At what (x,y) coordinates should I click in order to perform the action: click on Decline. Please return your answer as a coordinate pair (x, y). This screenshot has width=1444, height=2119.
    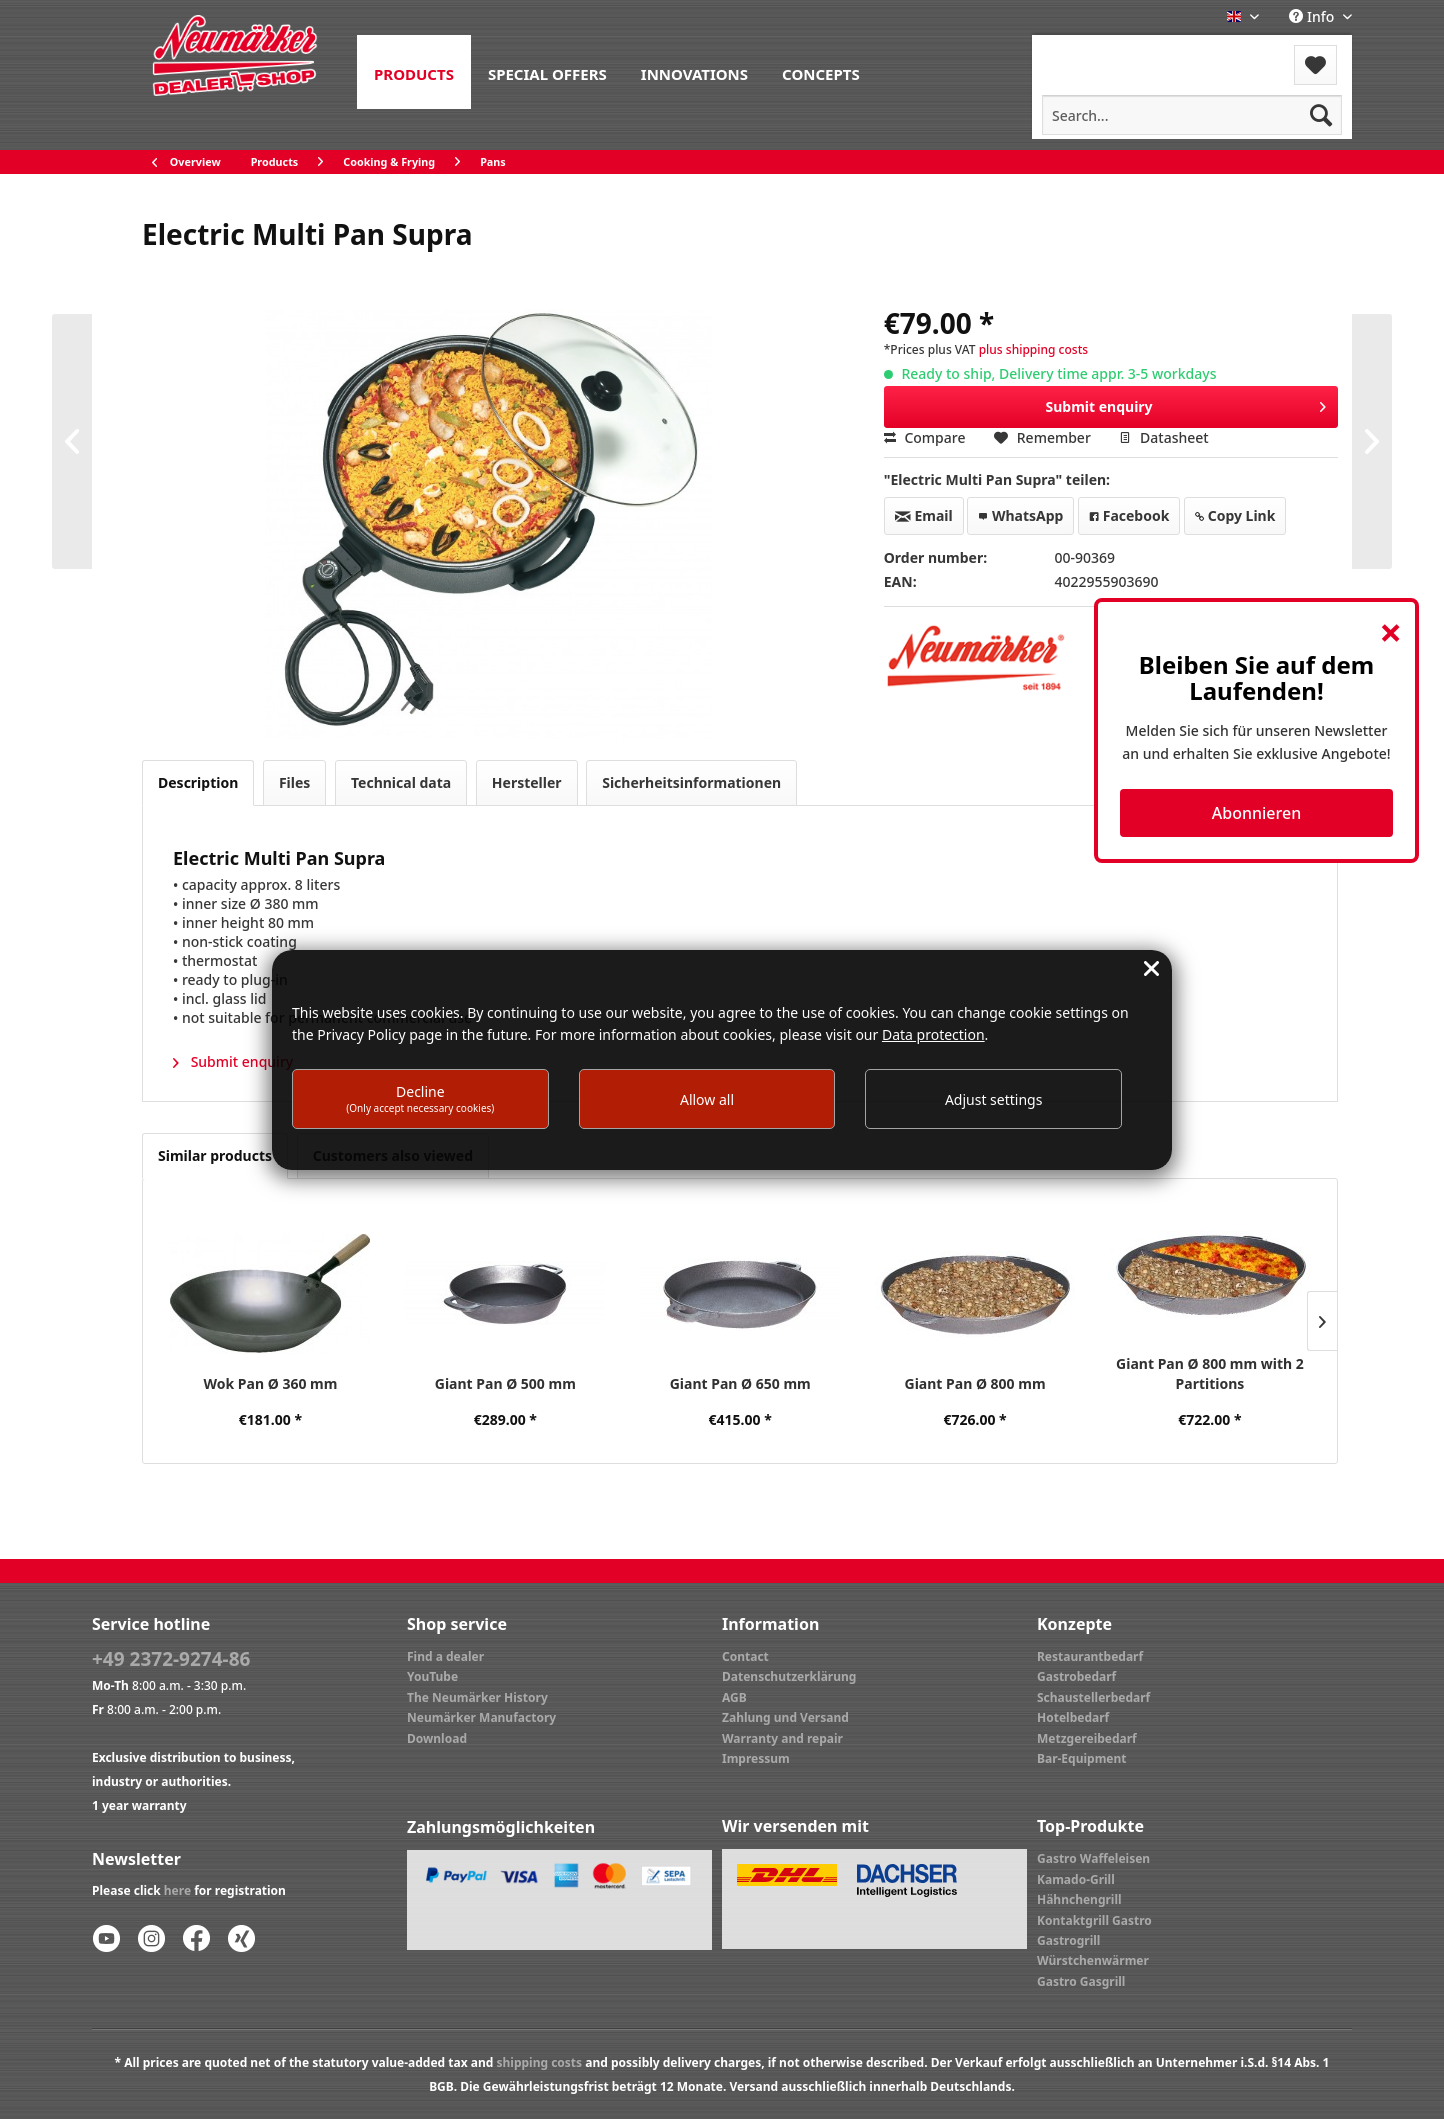
    Looking at the image, I should click on (420, 1098).